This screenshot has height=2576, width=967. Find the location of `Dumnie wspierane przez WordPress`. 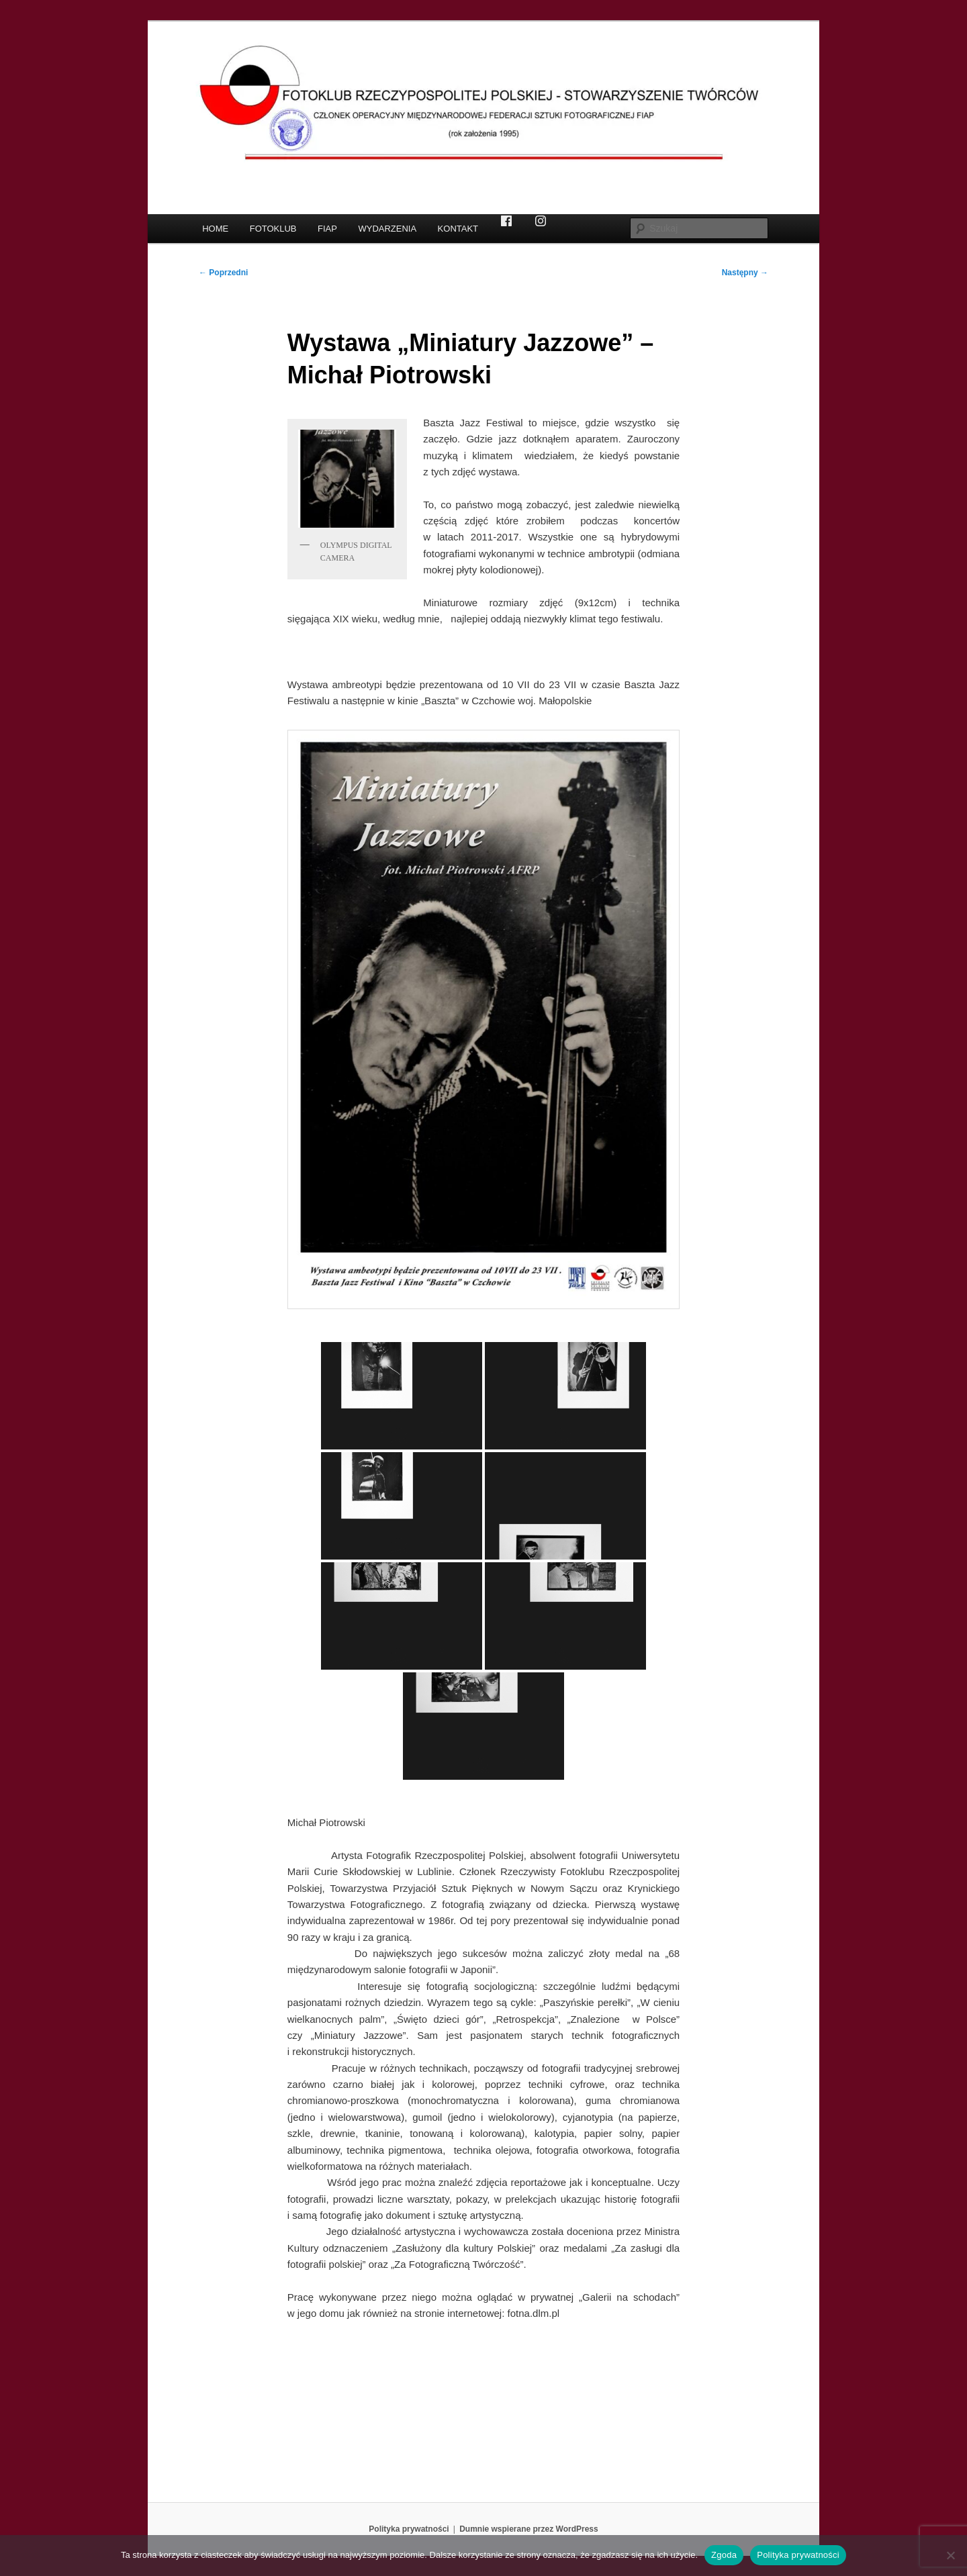

Dumnie wspierane przez WordPress is located at coordinates (528, 2529).